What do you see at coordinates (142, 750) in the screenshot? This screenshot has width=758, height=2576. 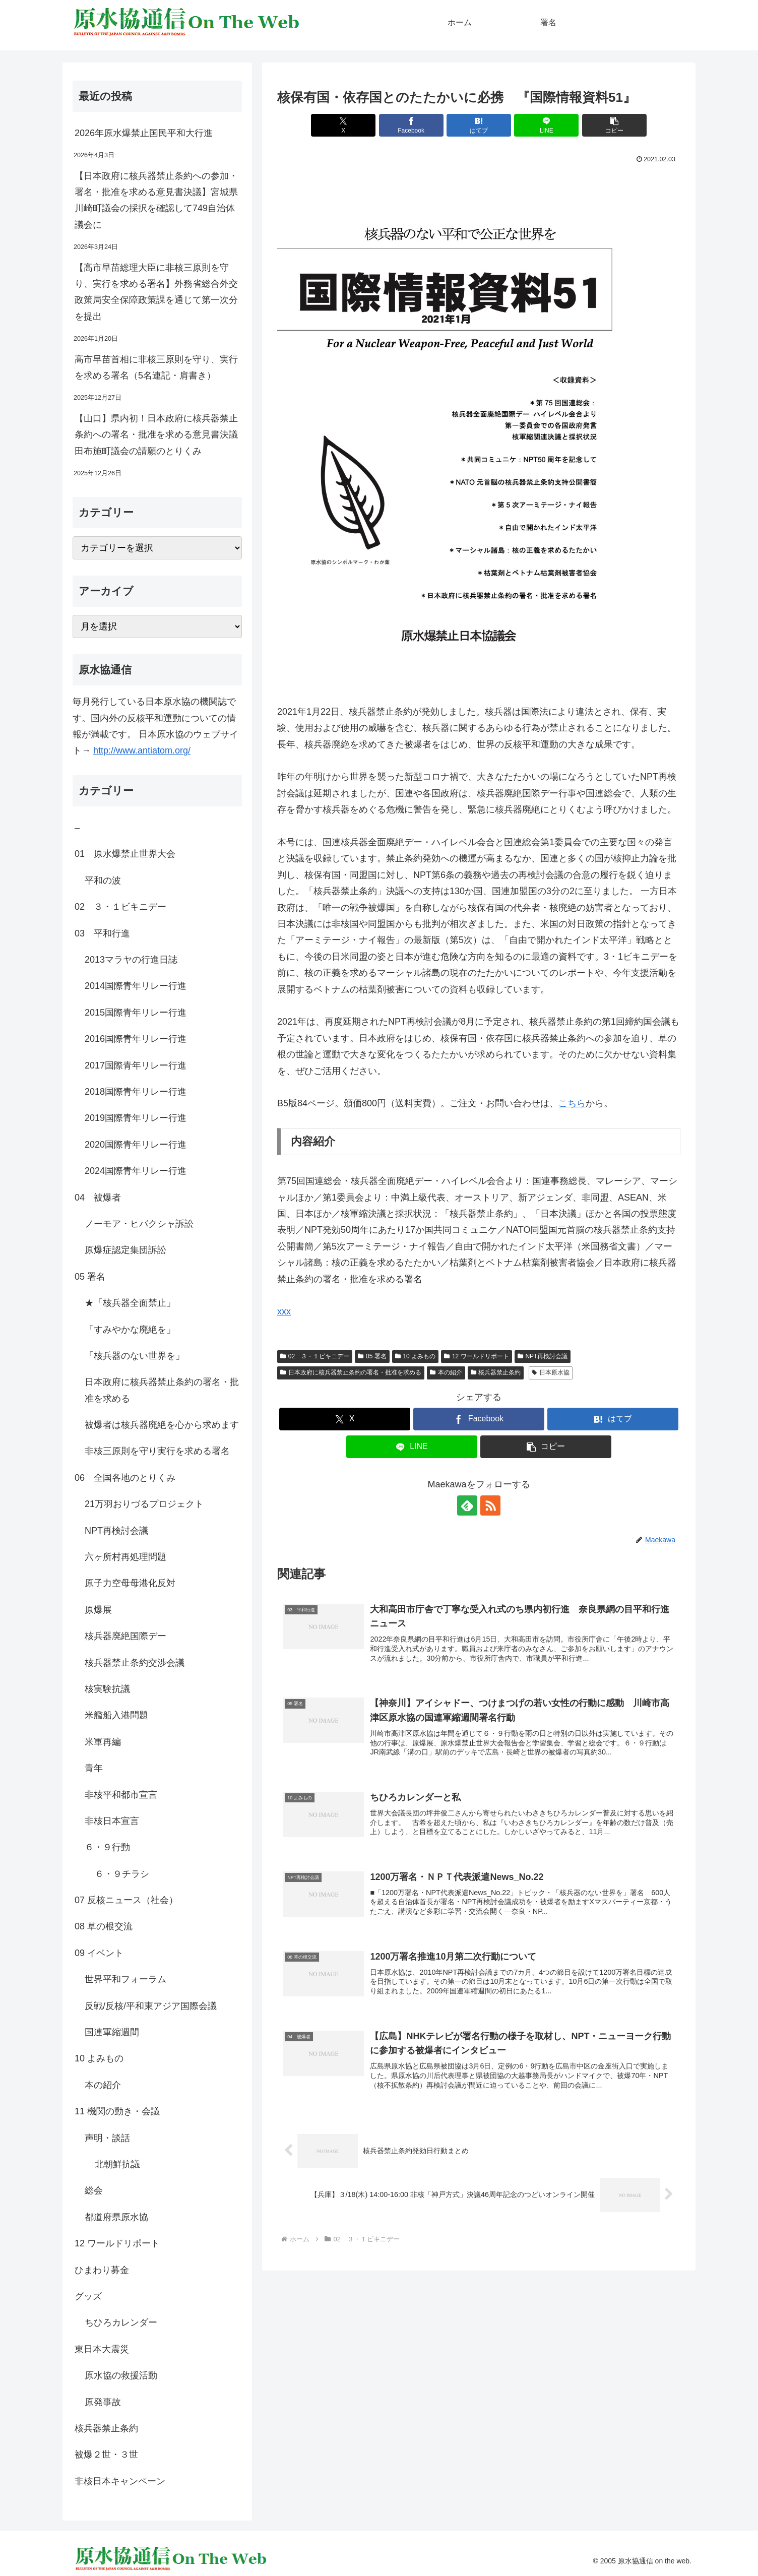 I see `http://www.antiatom.org/` at bounding box center [142, 750].